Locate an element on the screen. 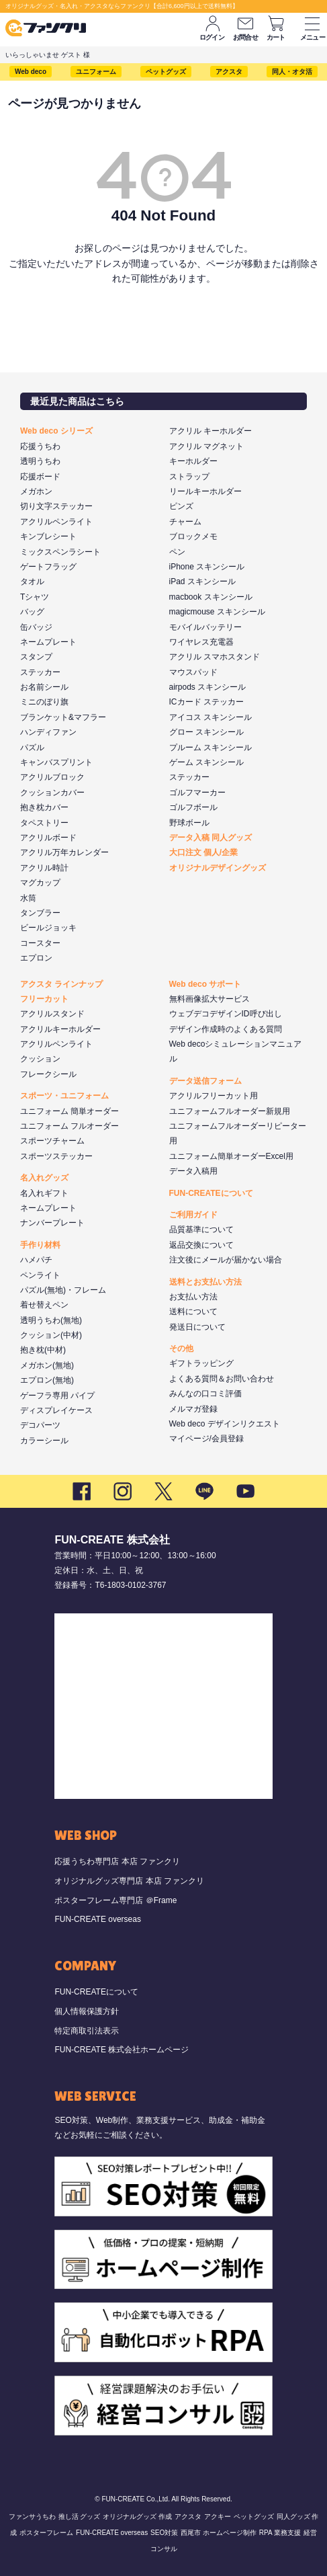  アクリルブロック is located at coordinates (52, 777).